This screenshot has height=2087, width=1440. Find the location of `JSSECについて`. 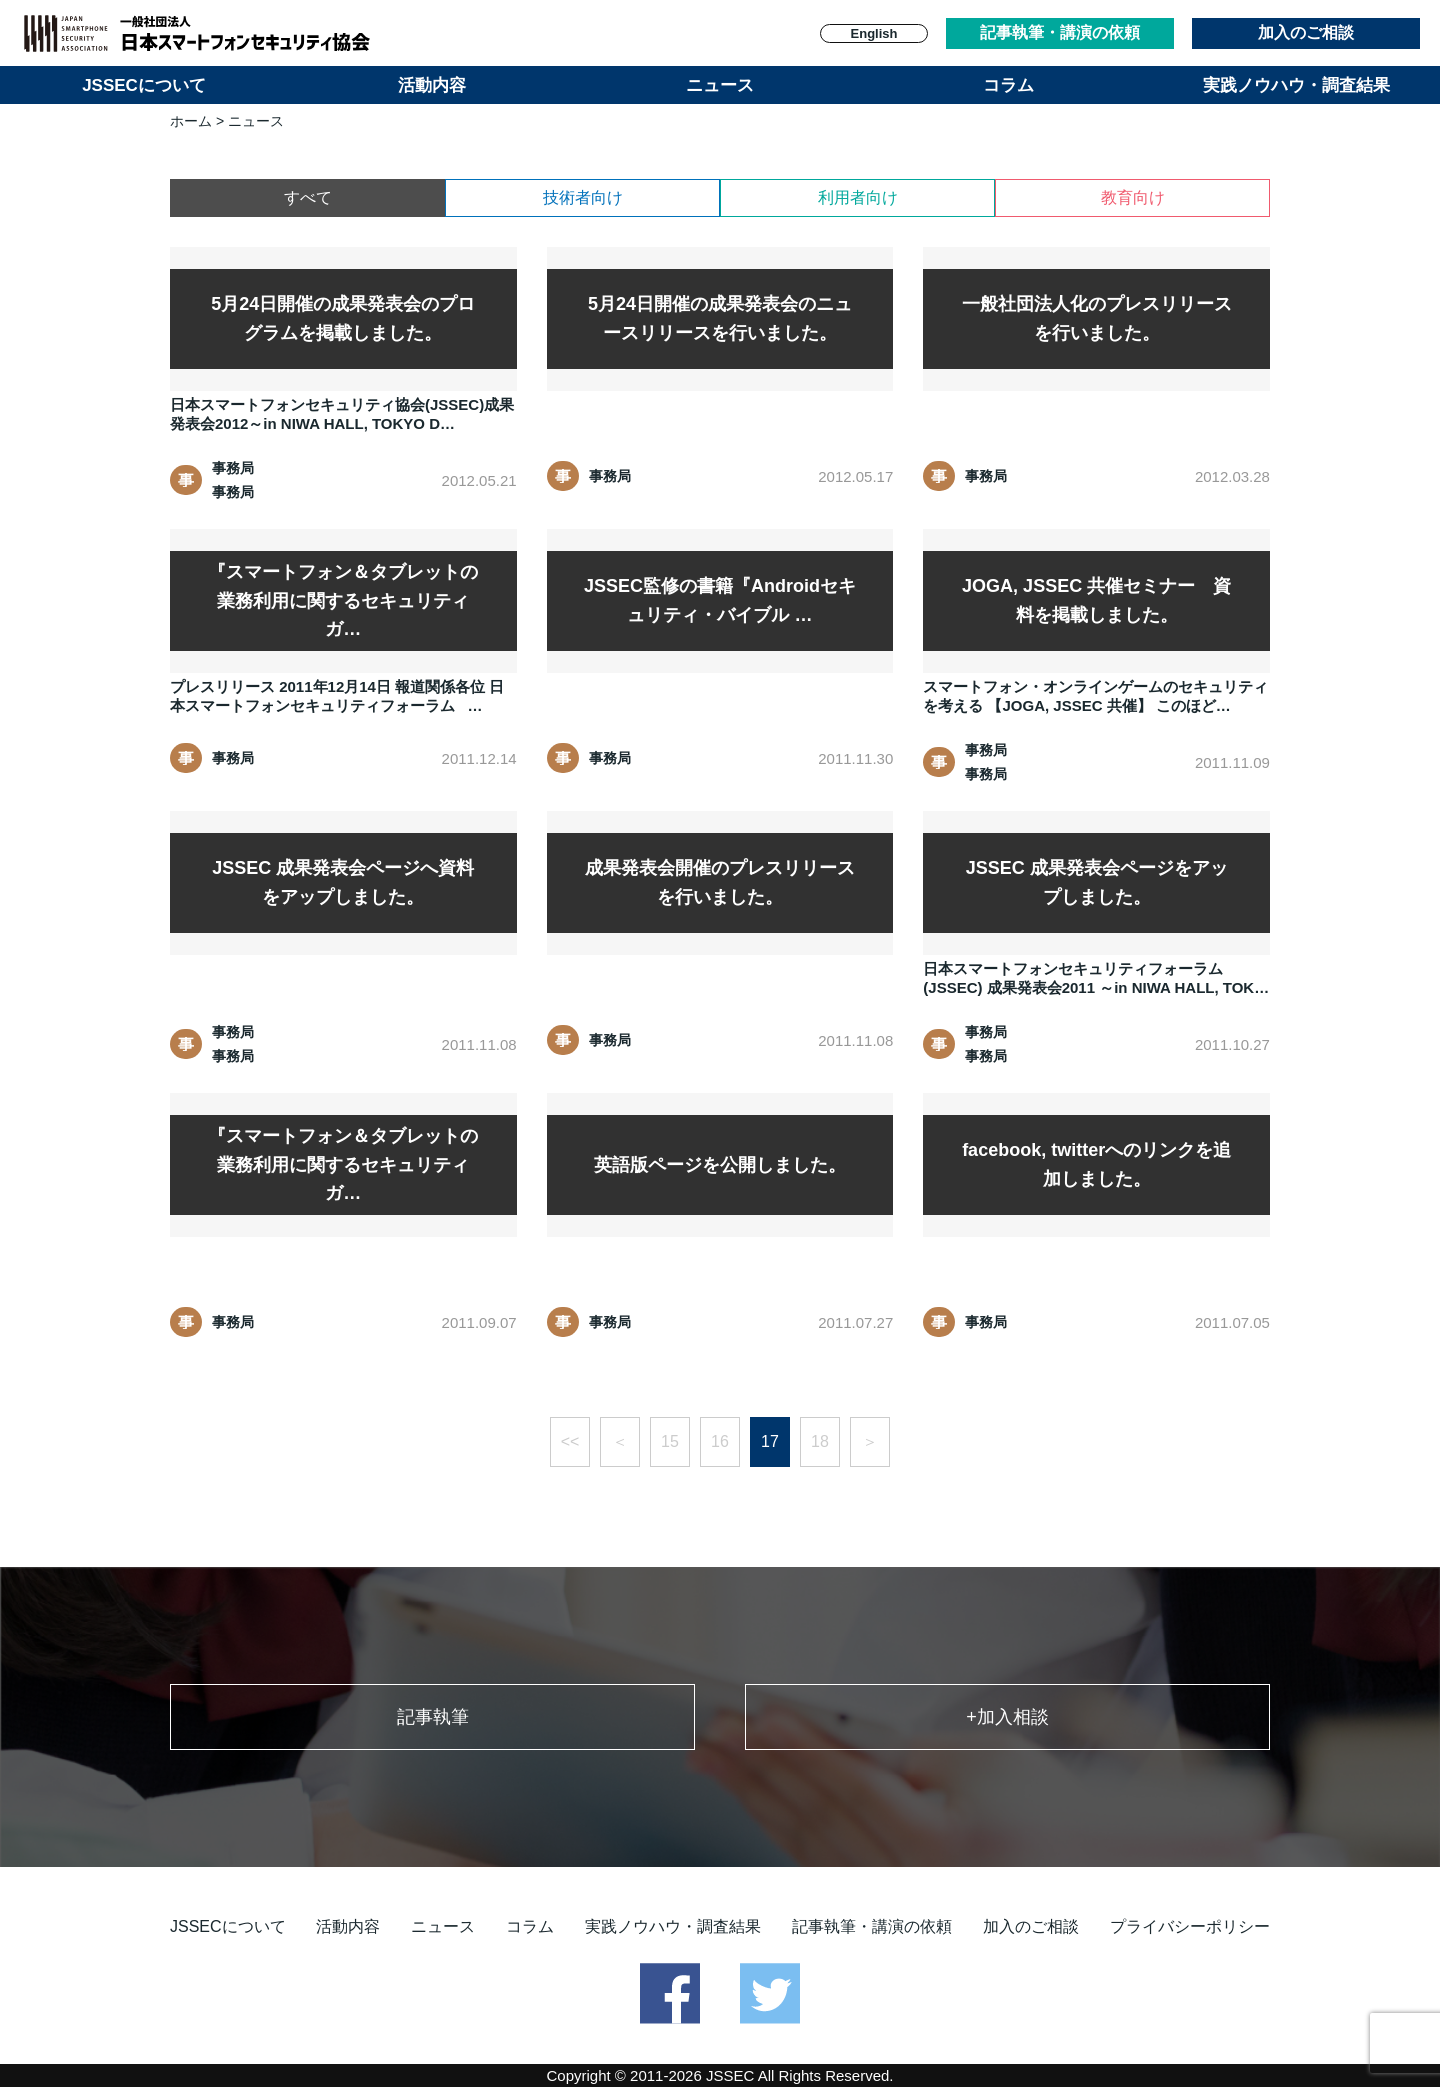

JSSECについて is located at coordinates (144, 85).